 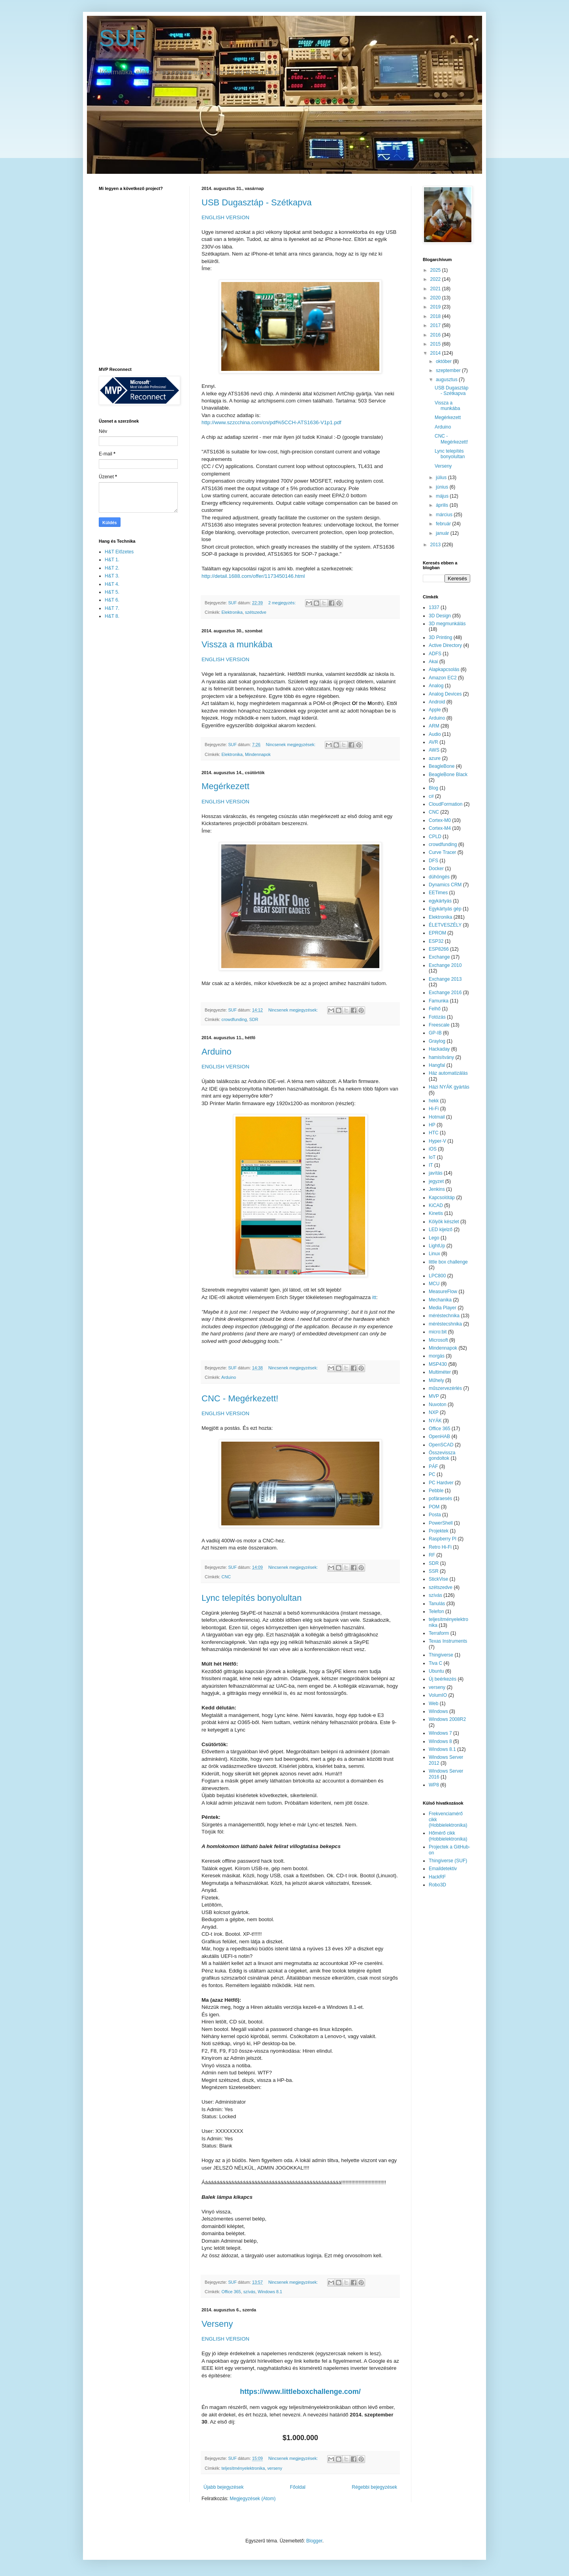 What do you see at coordinates (253, 1019) in the screenshot?
I see `SDR` at bounding box center [253, 1019].